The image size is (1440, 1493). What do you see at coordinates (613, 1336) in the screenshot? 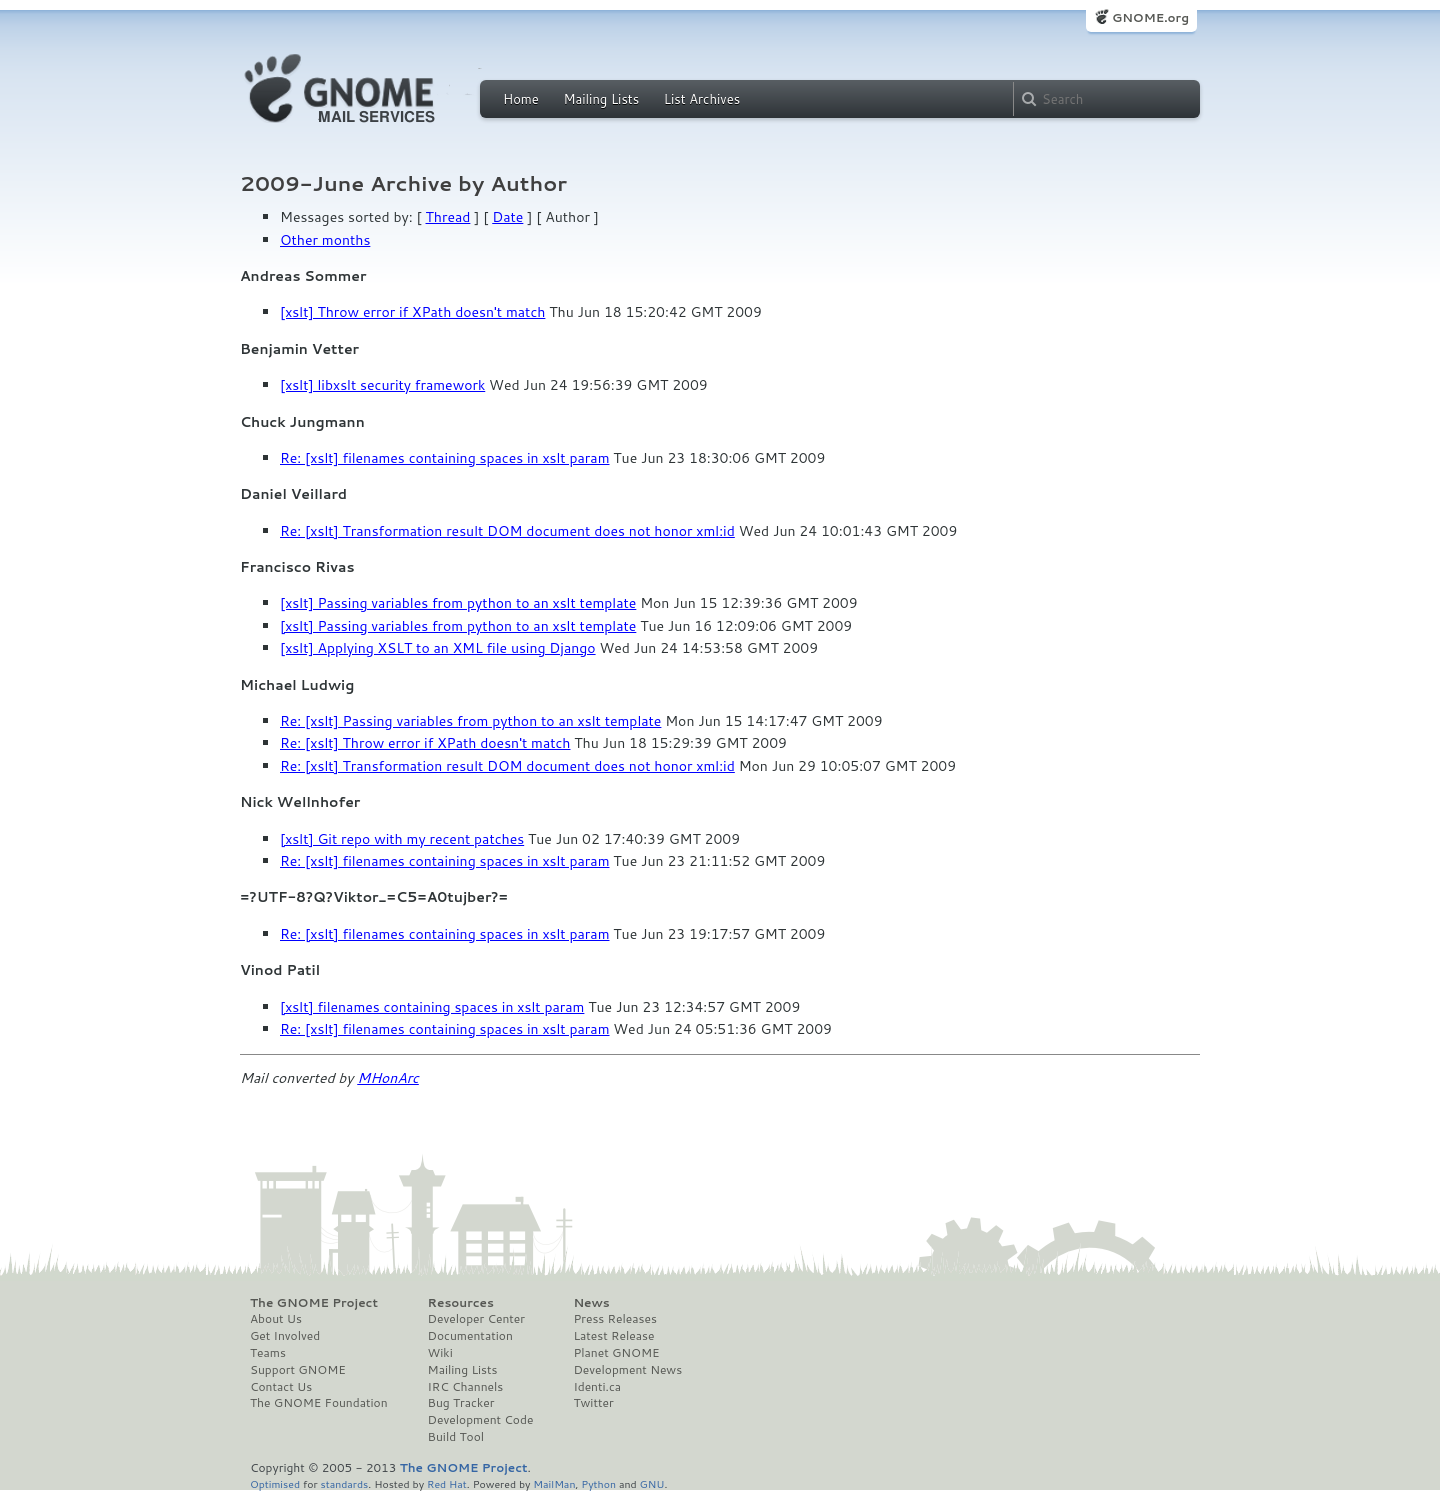
I see `Latest Release` at bounding box center [613, 1336].